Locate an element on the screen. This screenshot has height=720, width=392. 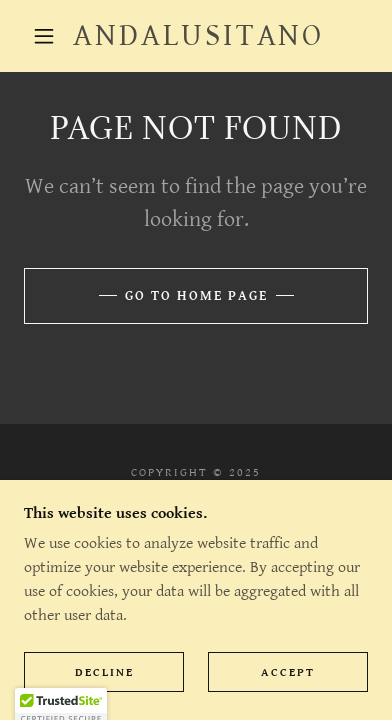
Go To Home Page is located at coordinates (196, 296).